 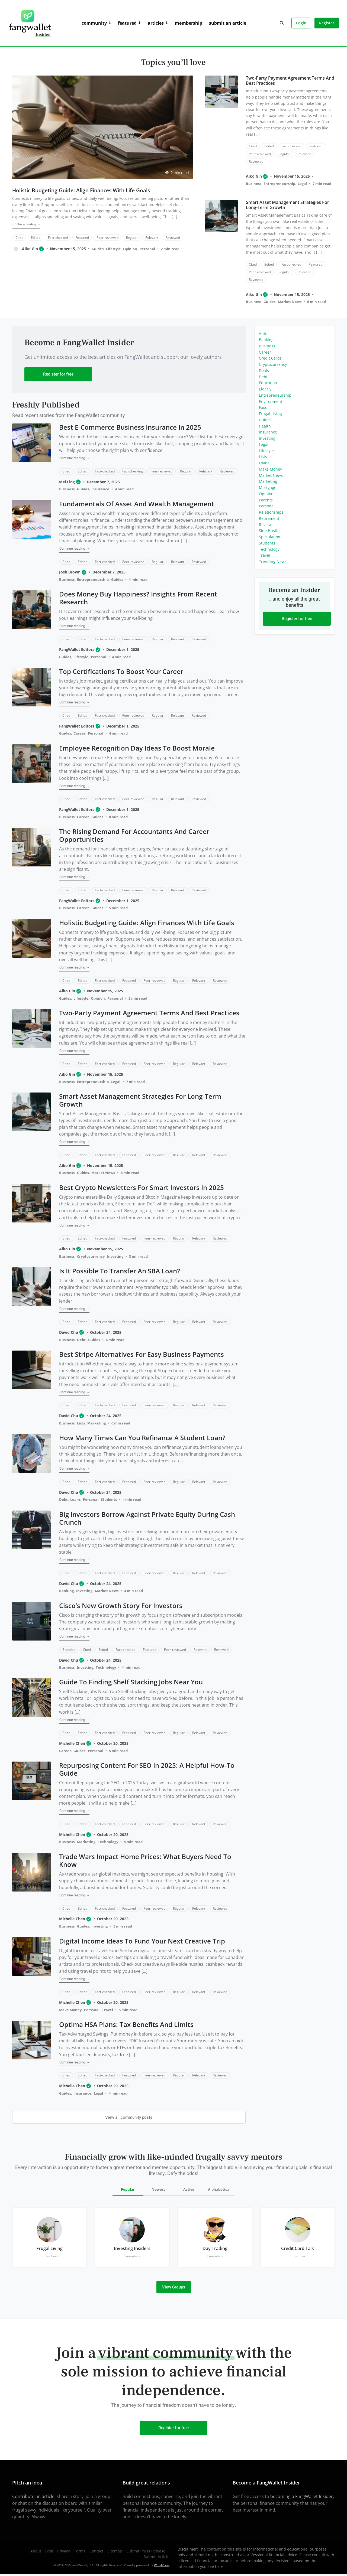 What do you see at coordinates (158, 2189) in the screenshot?
I see `Newest` at bounding box center [158, 2189].